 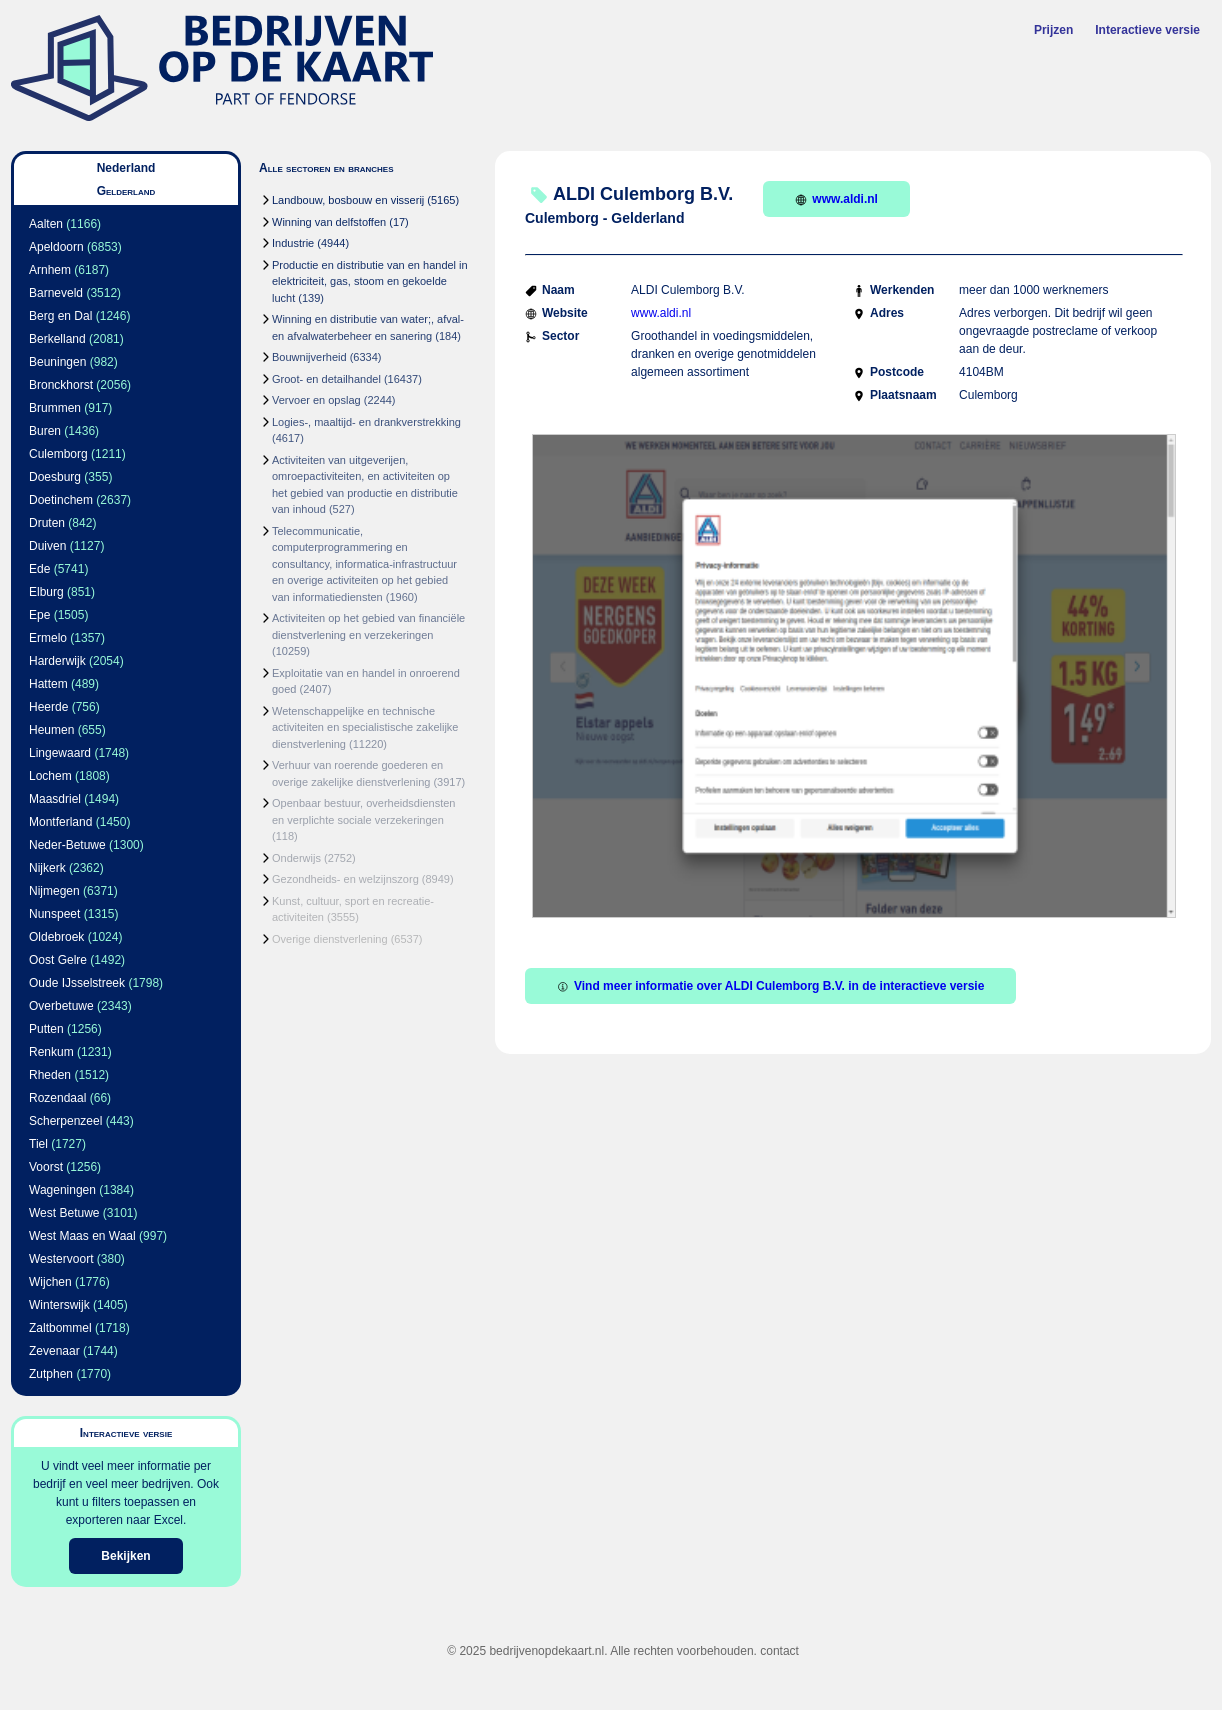 What do you see at coordinates (316, 400) in the screenshot?
I see `Vervoer en opslag` at bounding box center [316, 400].